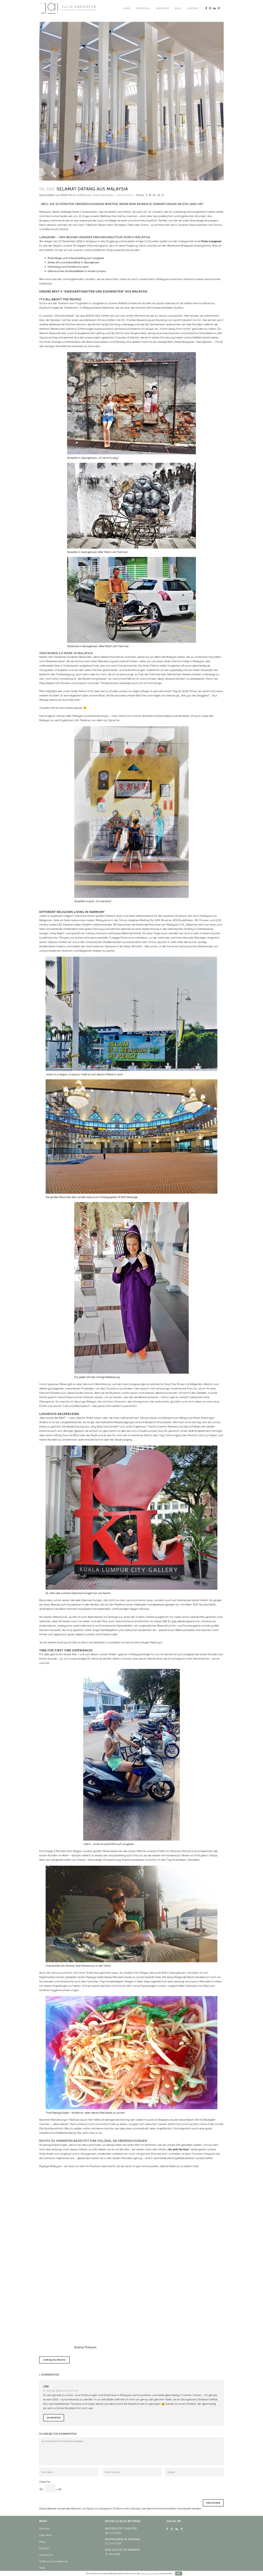  Describe the element at coordinates (64, 315) in the screenshot. I see `Pondok Keladi` at that location.